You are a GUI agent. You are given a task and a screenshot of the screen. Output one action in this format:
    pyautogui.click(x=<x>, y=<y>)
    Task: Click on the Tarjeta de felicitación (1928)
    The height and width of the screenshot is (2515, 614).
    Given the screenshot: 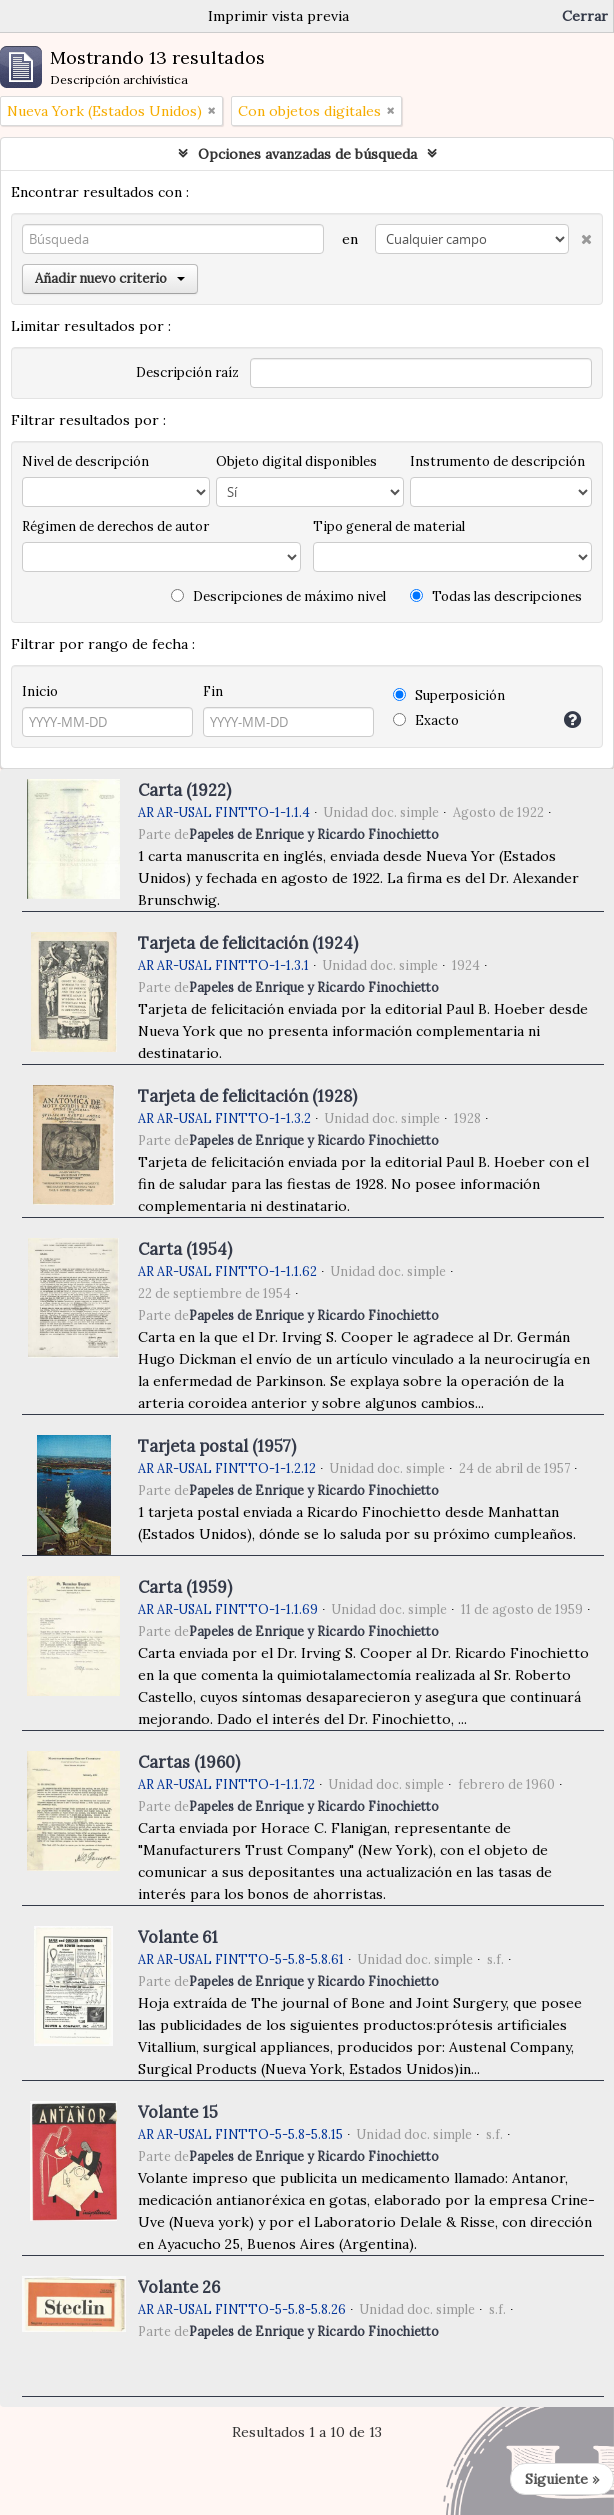 What is the action you would take?
    pyautogui.click(x=247, y=1096)
    